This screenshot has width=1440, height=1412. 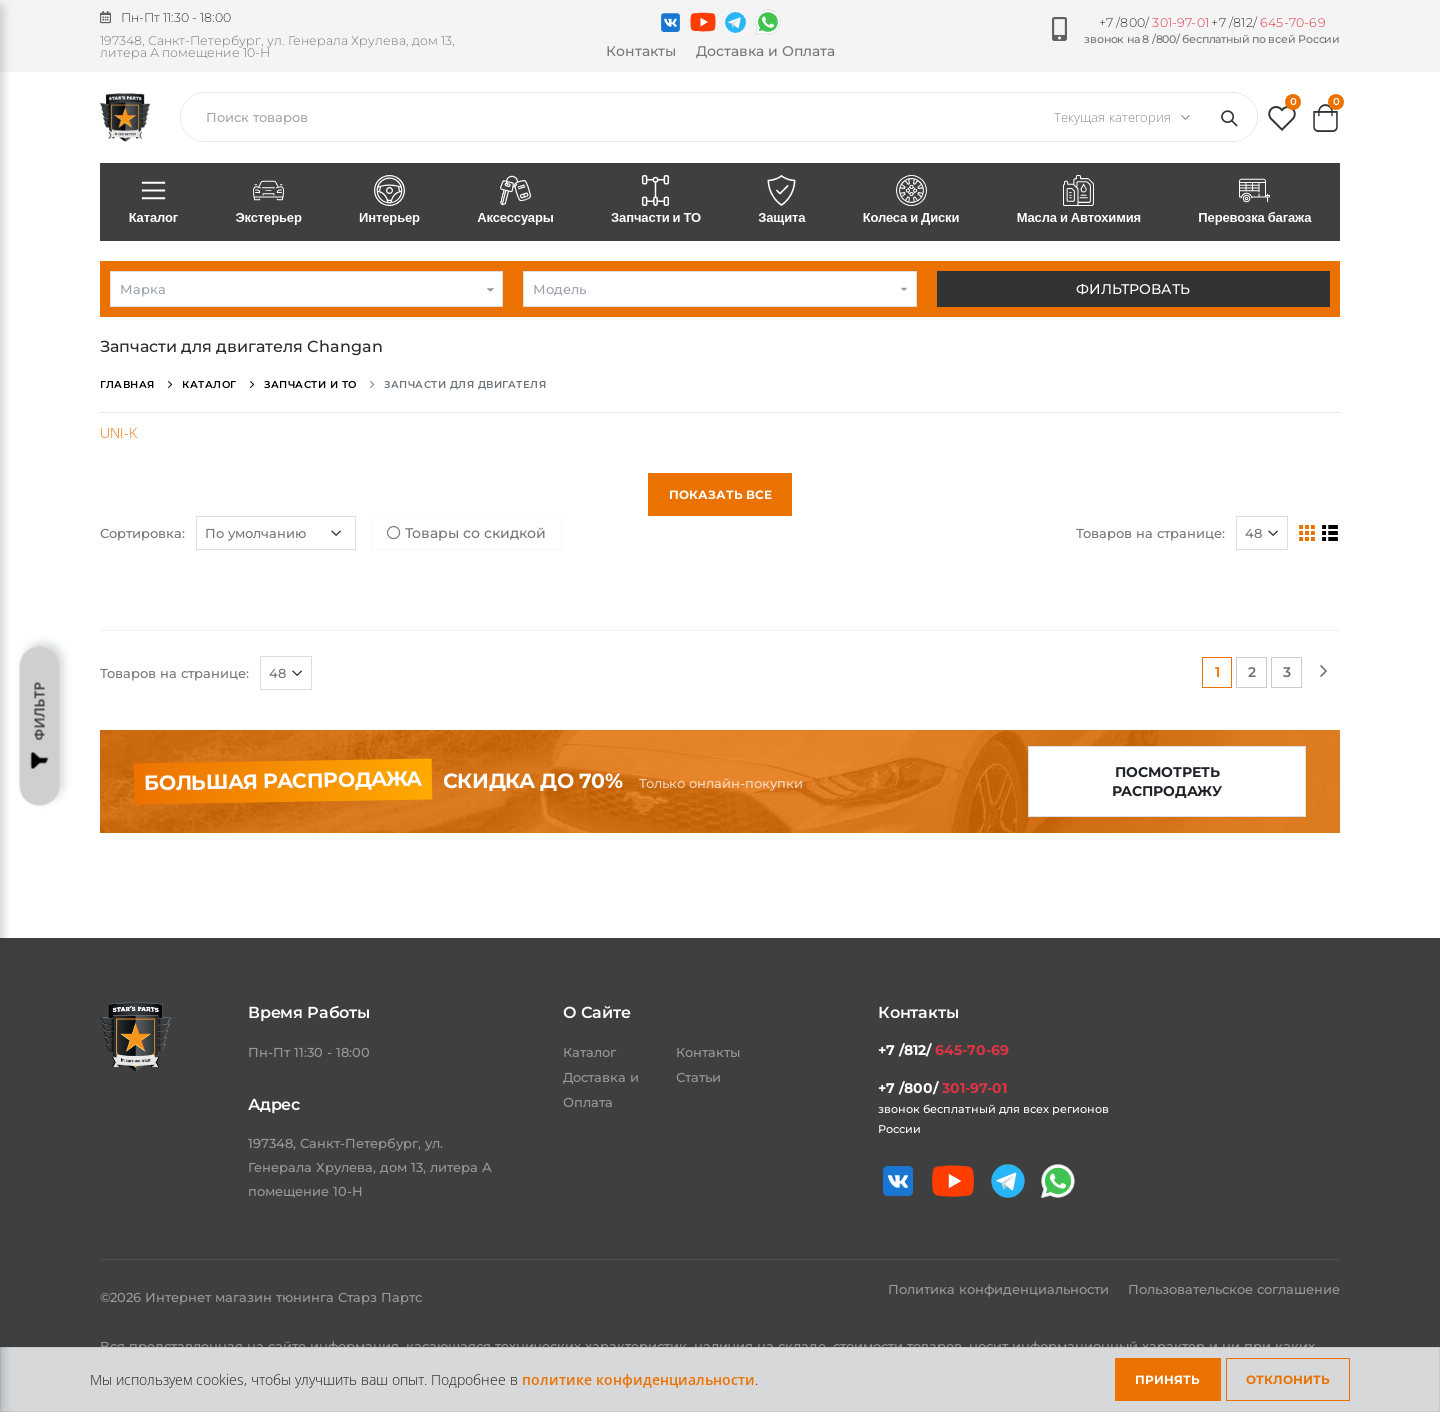 What do you see at coordinates (1079, 201) in the screenshot?
I see `Масла и Автохимия` at bounding box center [1079, 201].